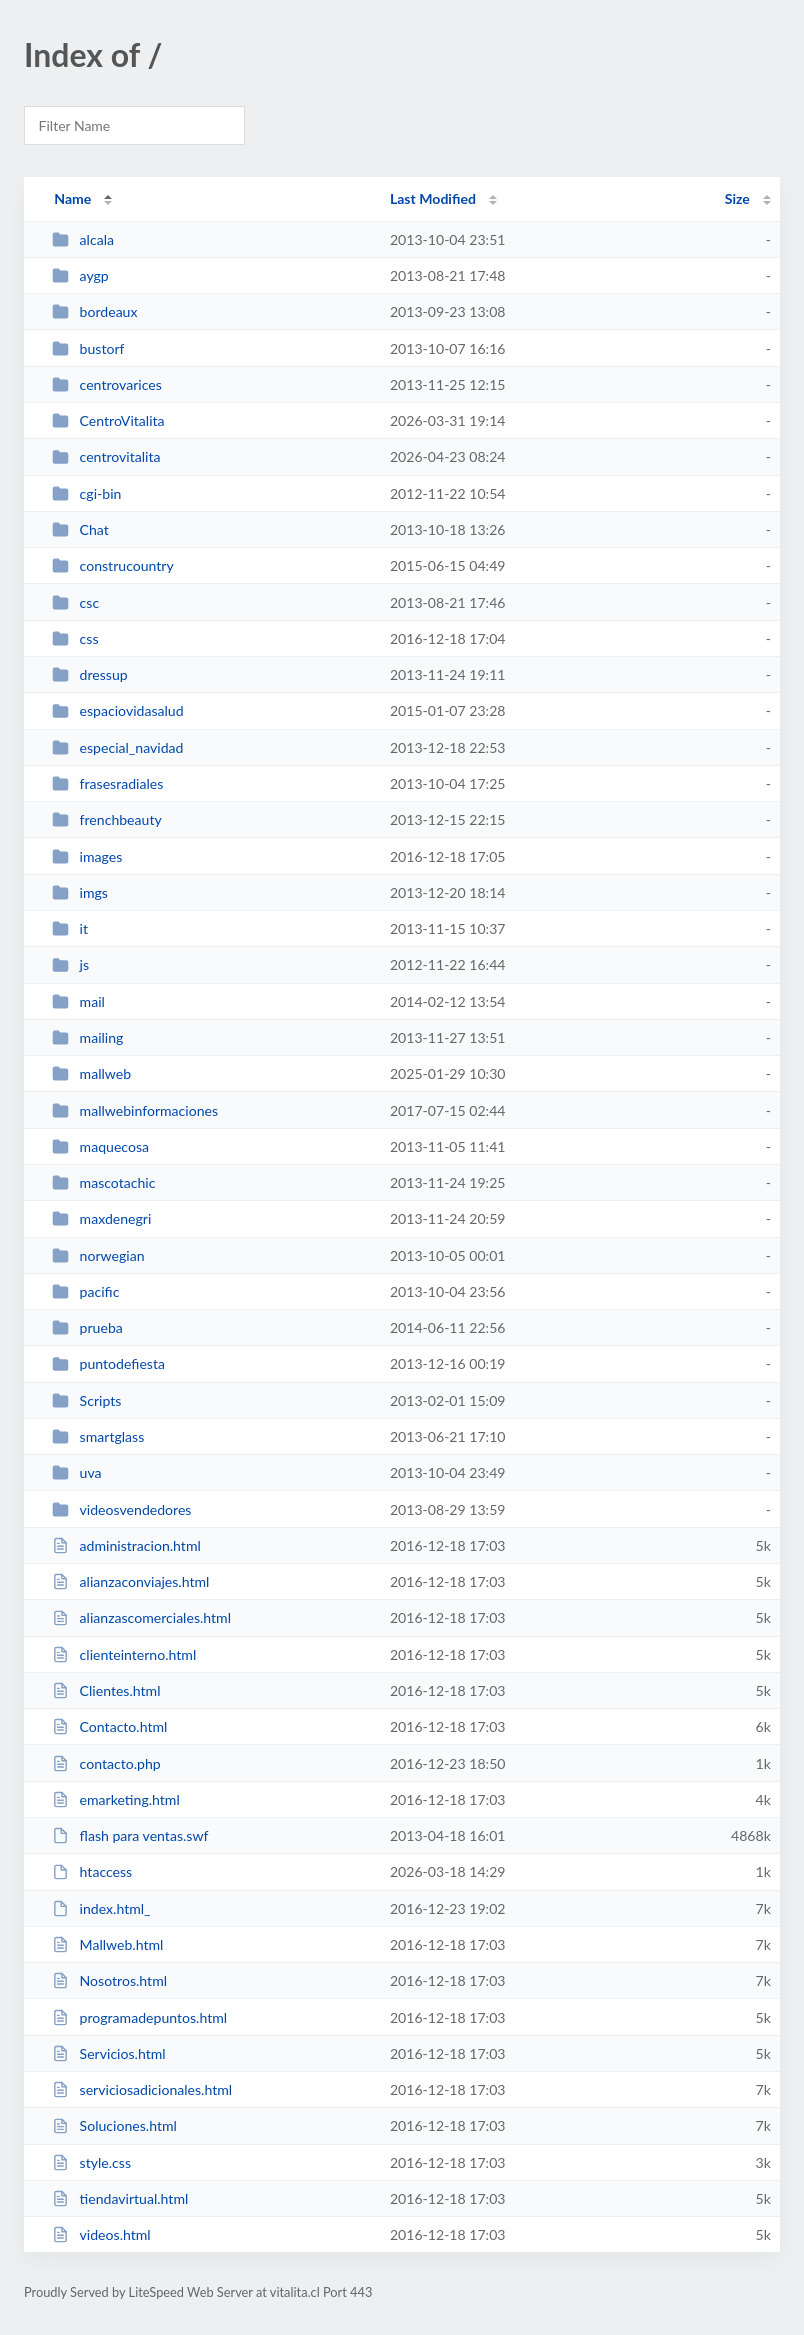 The image size is (804, 2335). Describe the element at coordinates (117, 710) in the screenshot. I see `espaciovidasalud` at that location.